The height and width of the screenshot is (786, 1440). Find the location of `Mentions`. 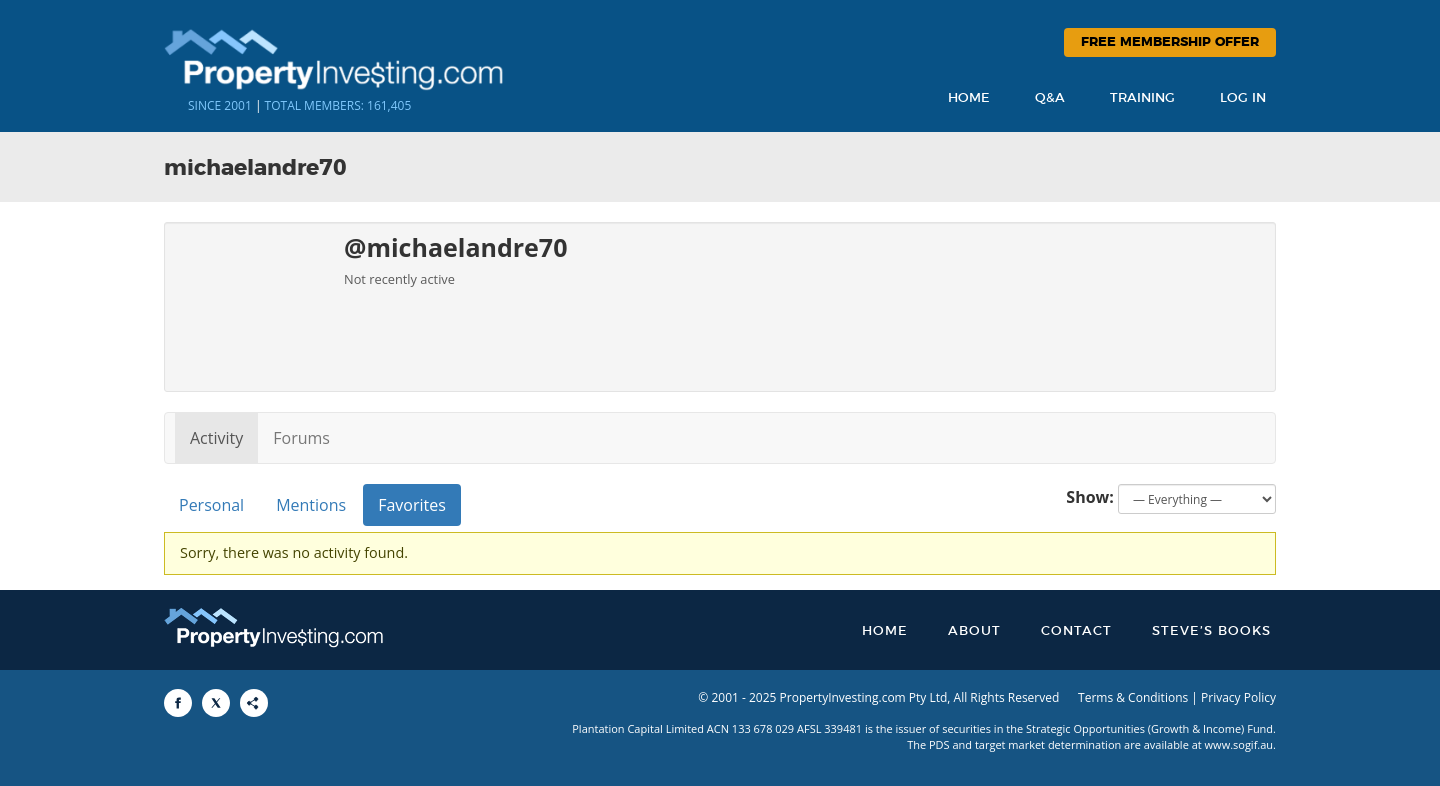

Mentions is located at coordinates (311, 505).